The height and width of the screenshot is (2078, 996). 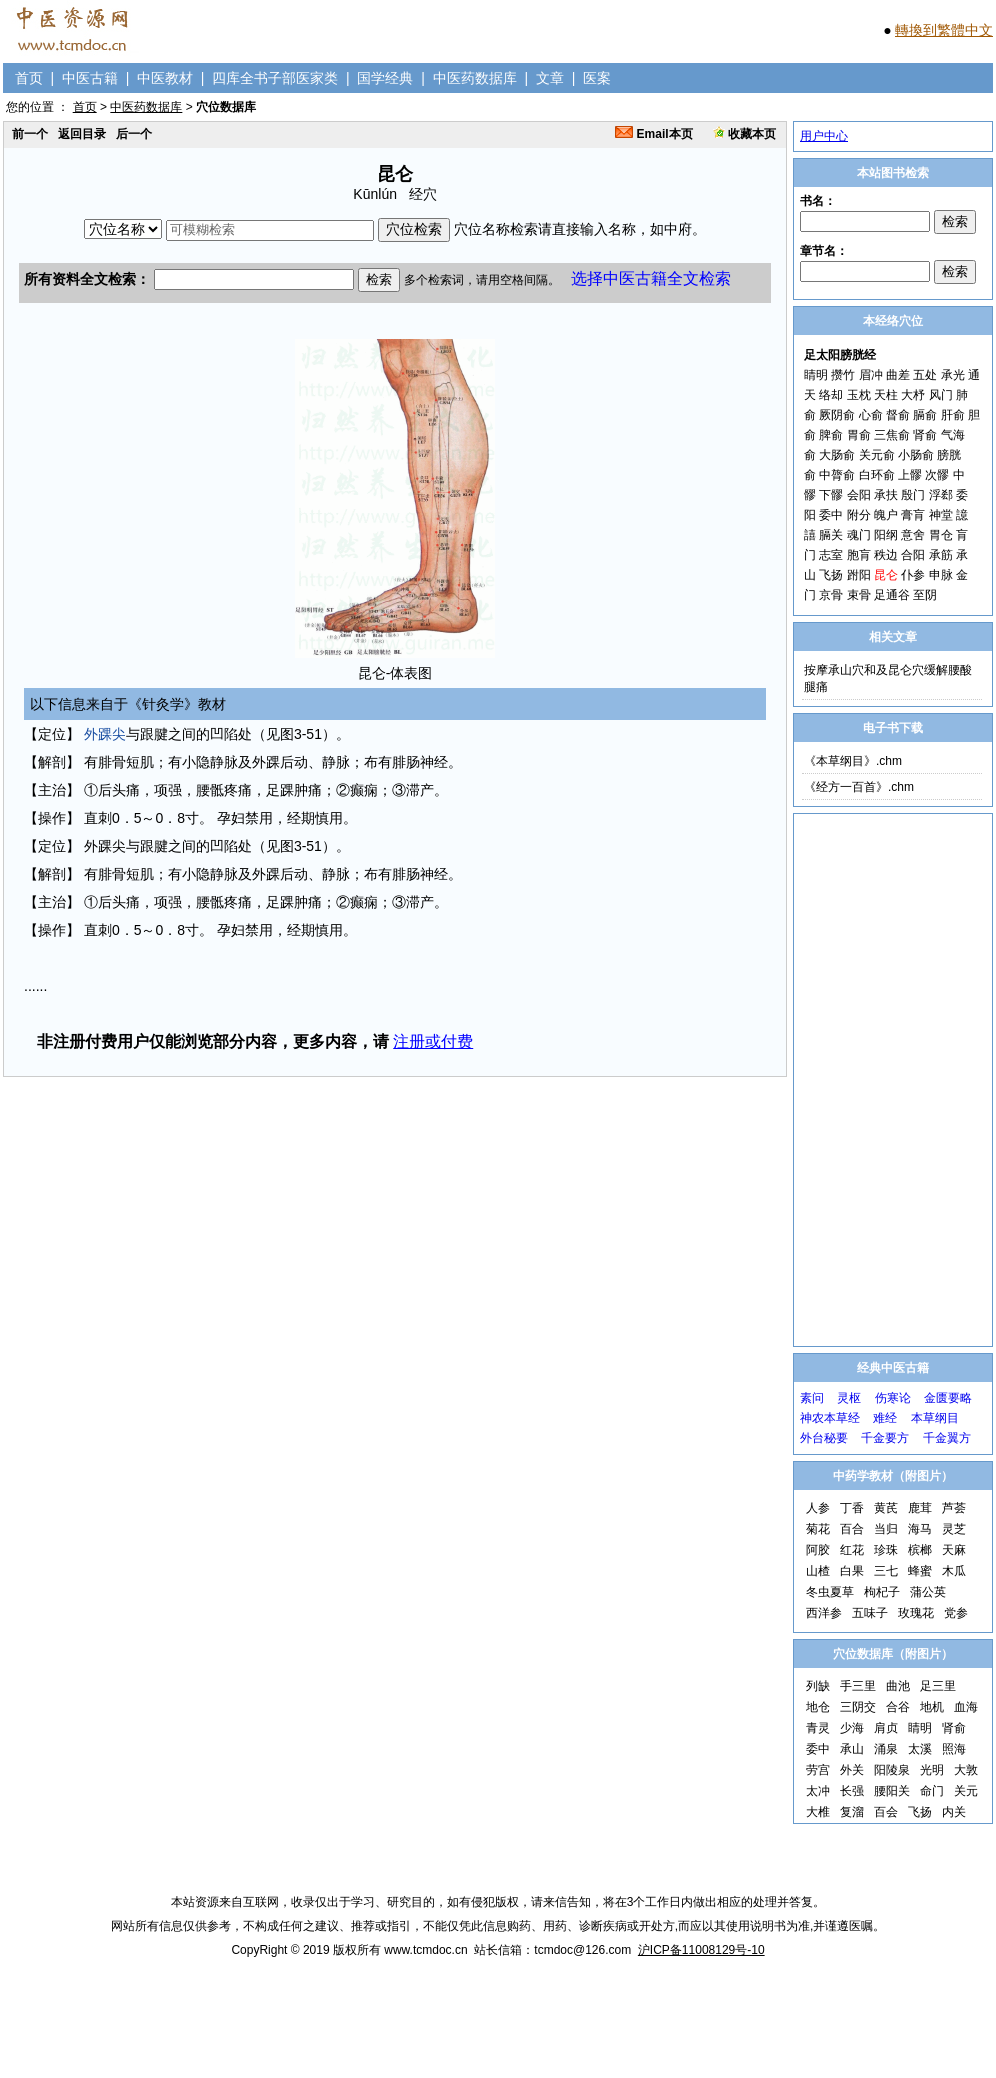 What do you see at coordinates (888, 678) in the screenshot?
I see `按摩承山穴和及昆仑穴缓解腰酸腿痛` at bounding box center [888, 678].